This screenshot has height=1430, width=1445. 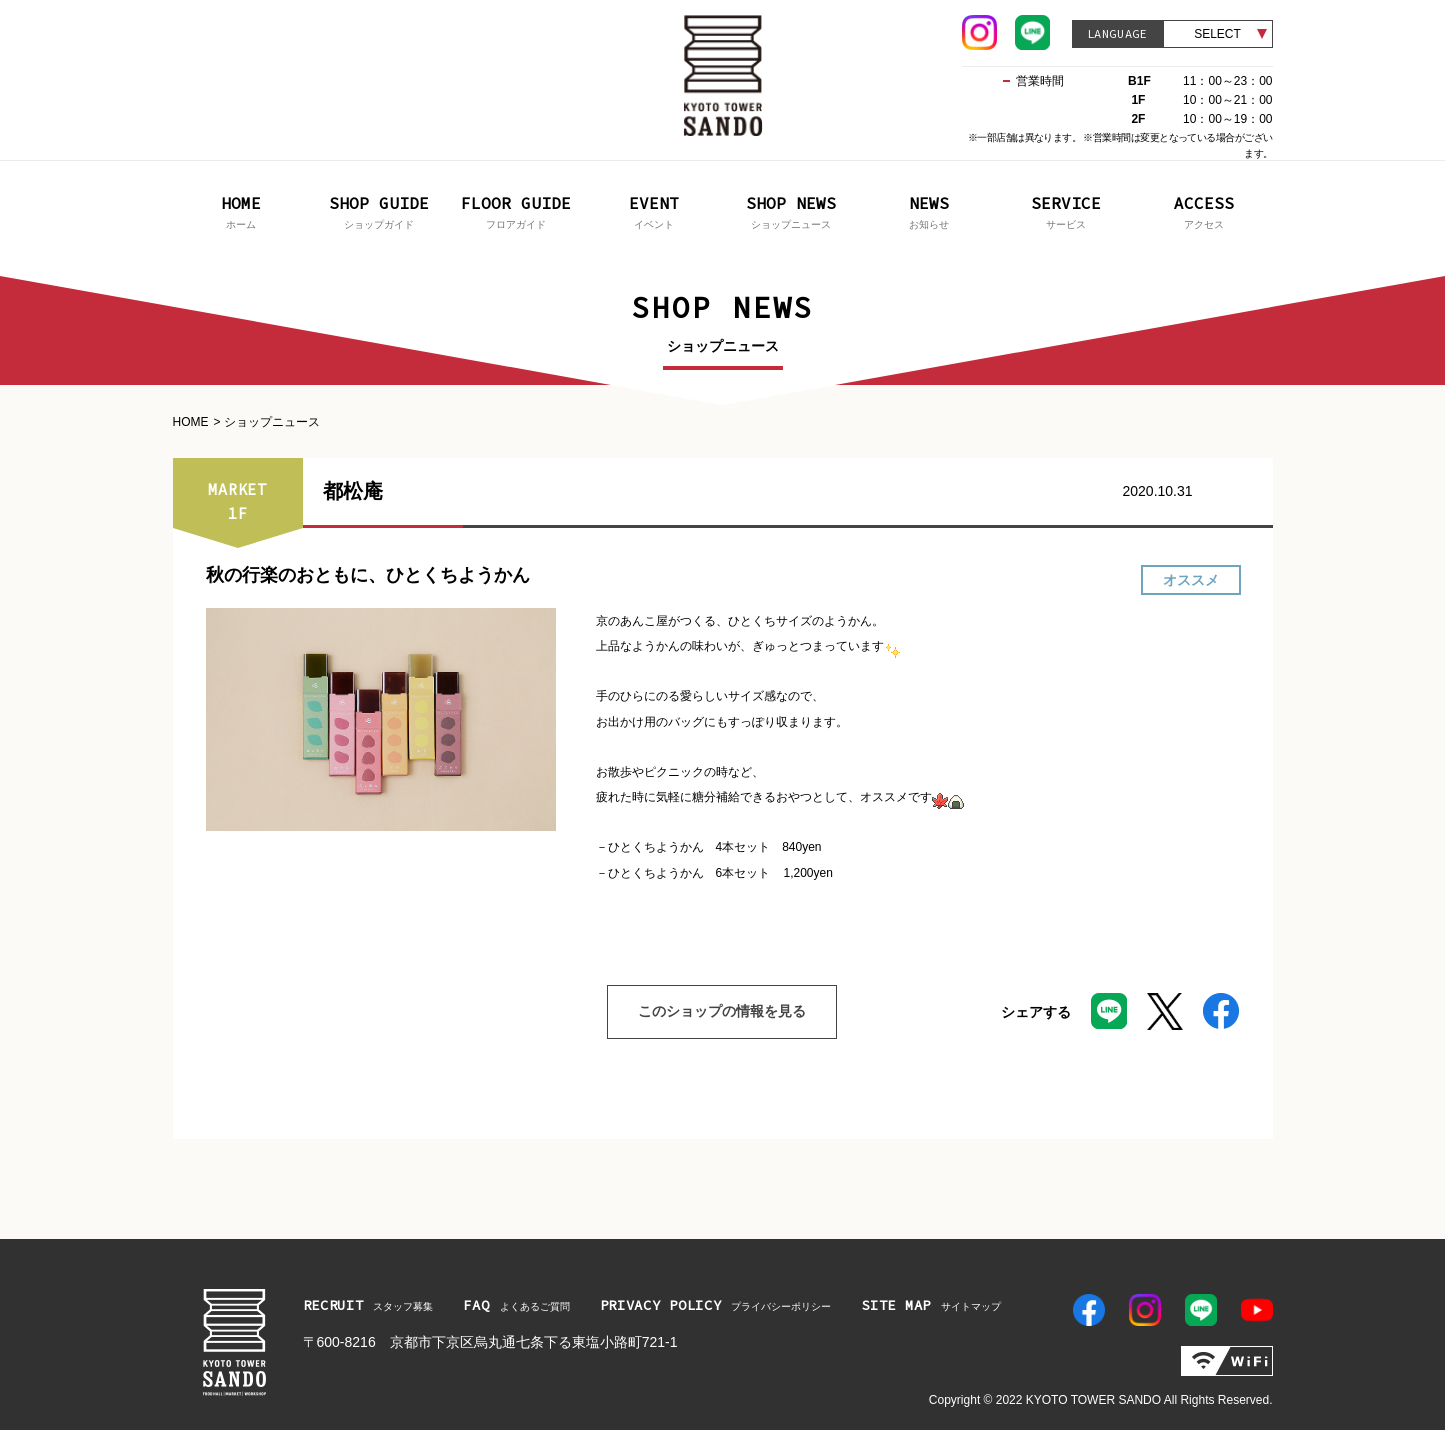 I want to click on アクセス, so click(x=1204, y=210).